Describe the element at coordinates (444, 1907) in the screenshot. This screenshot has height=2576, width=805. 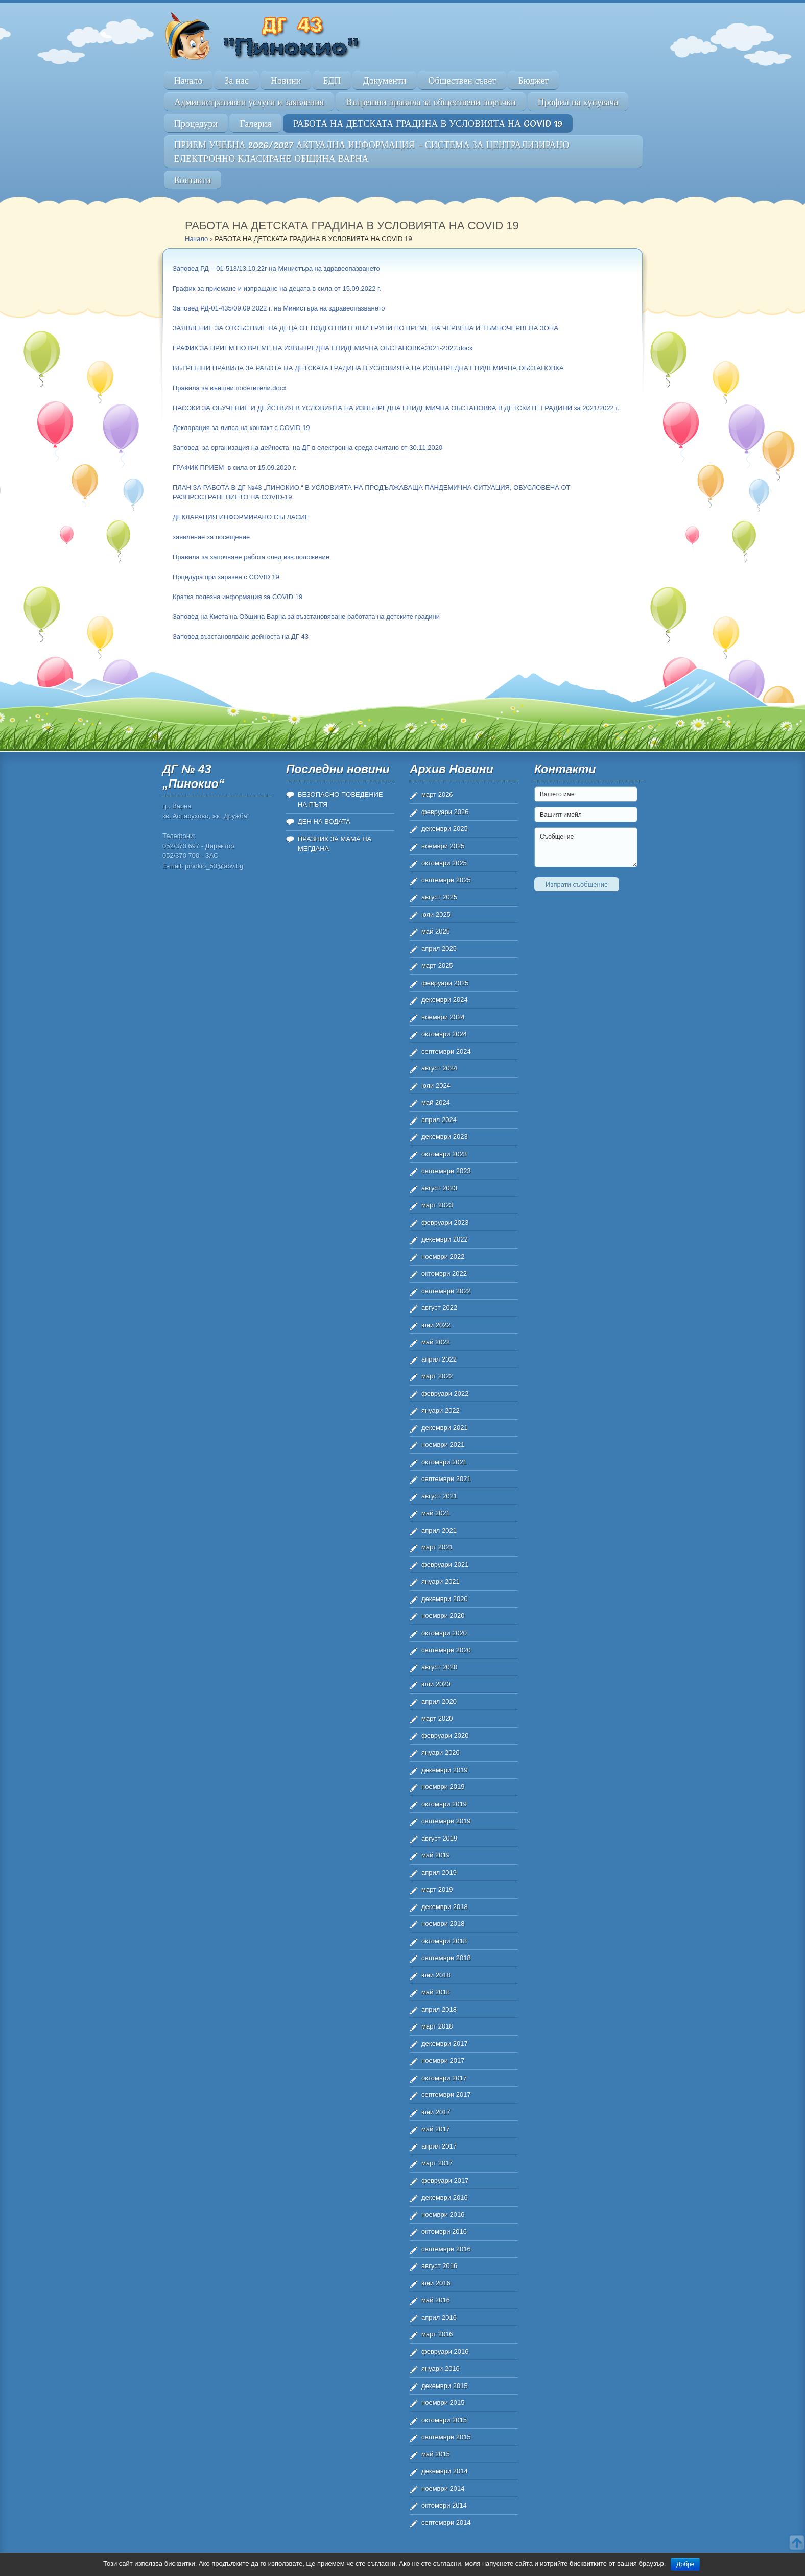
I see `декември 2018` at that location.